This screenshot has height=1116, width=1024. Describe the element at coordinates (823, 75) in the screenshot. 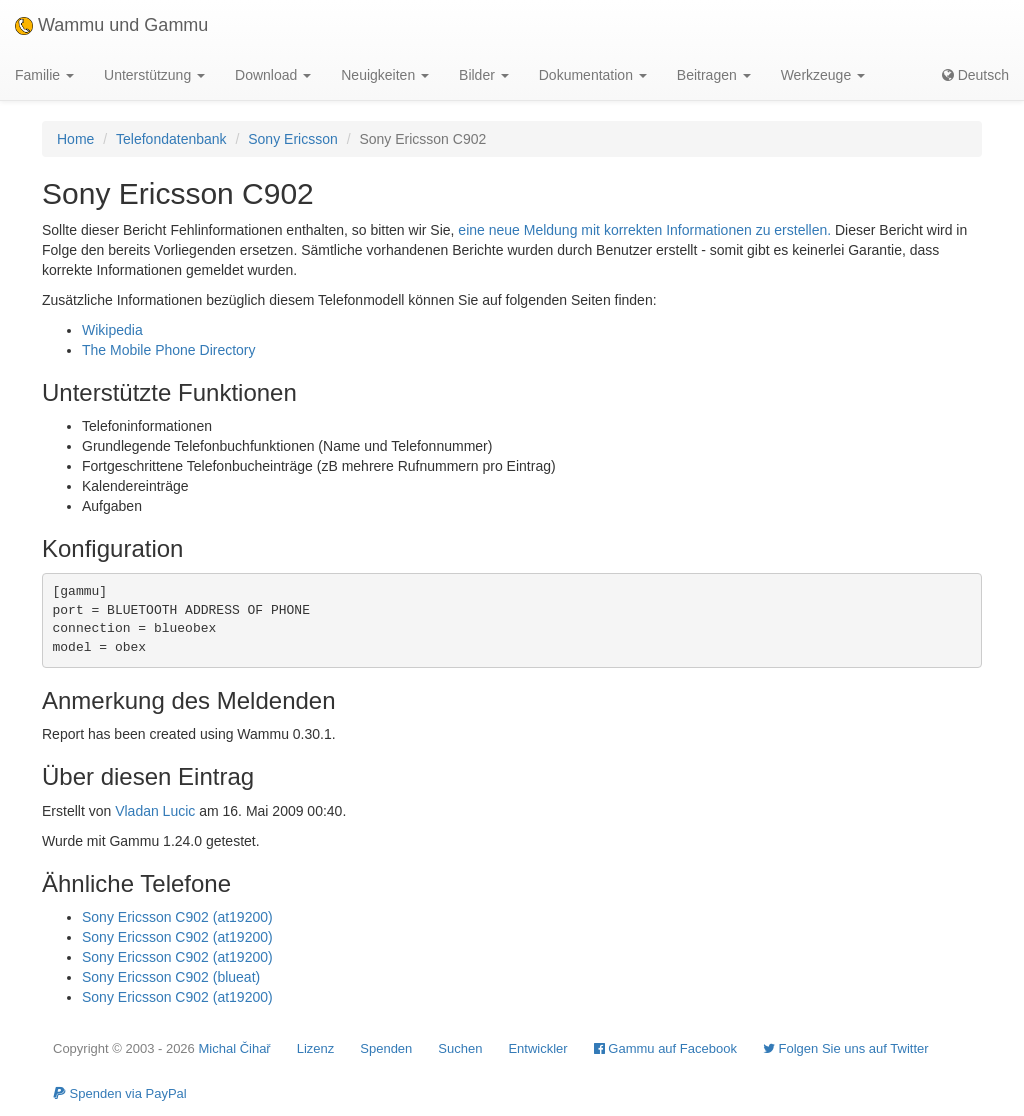

I see `Werkzeuge [button]` at that location.